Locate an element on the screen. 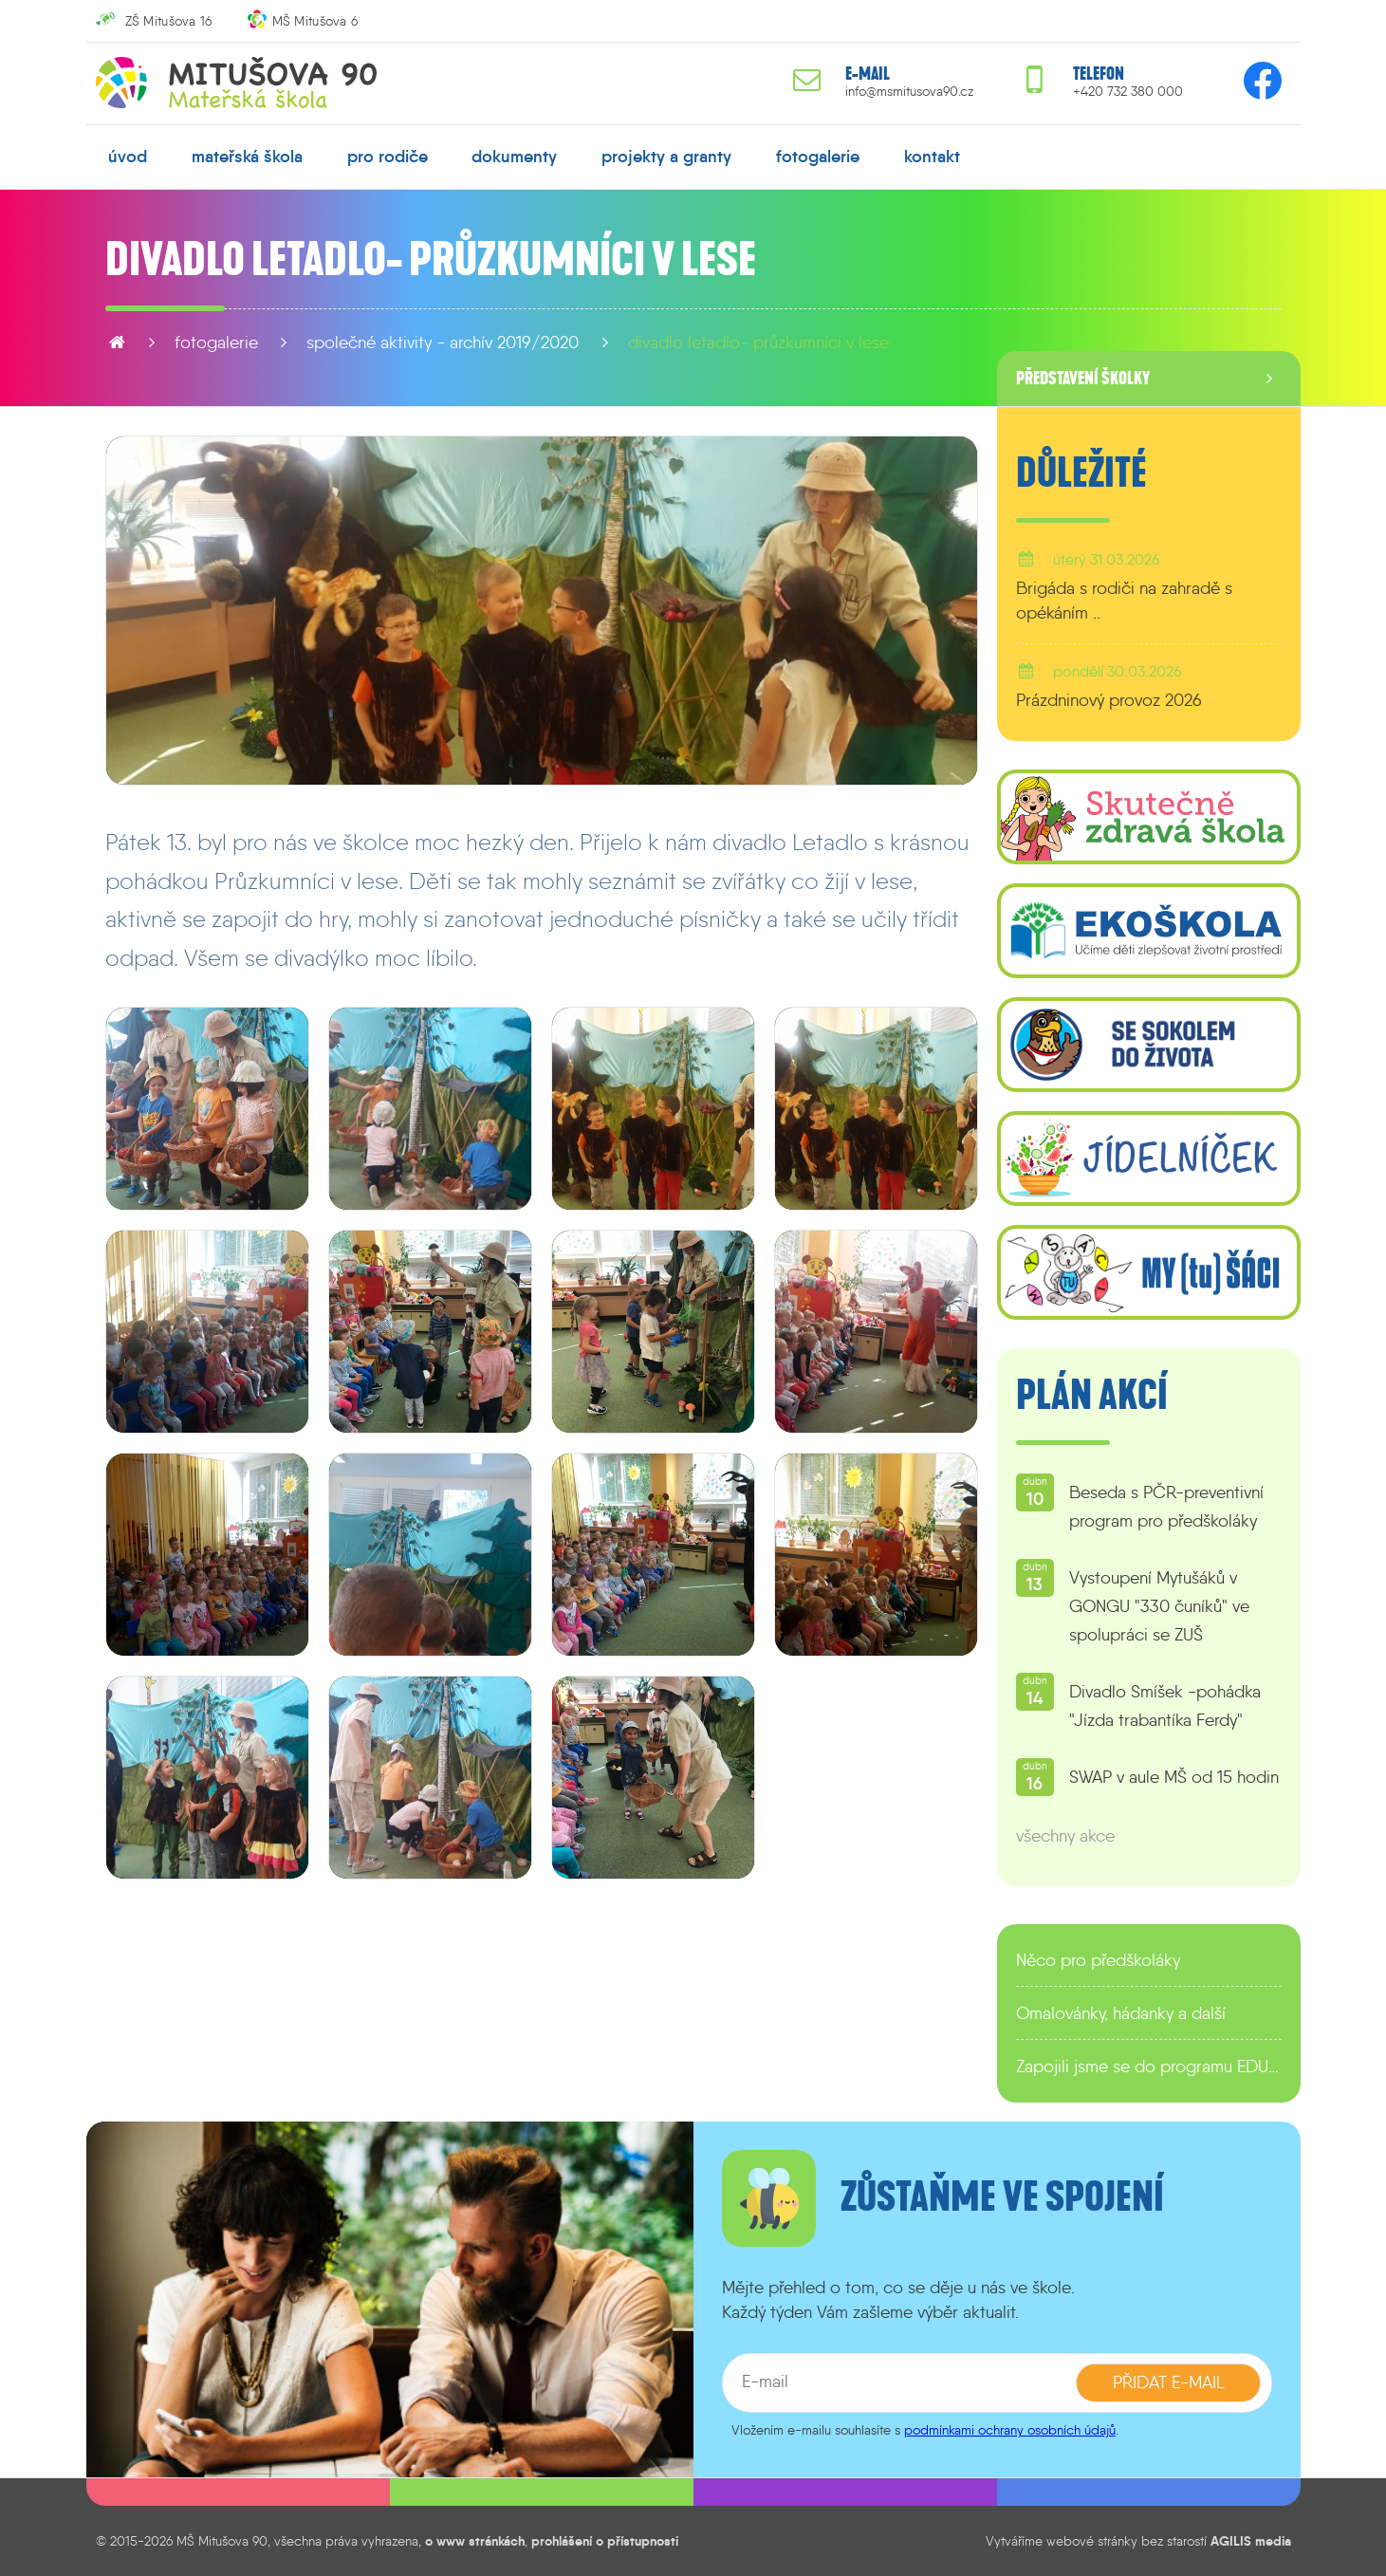  prohlášení o přístupnosti is located at coordinates (604, 2540).